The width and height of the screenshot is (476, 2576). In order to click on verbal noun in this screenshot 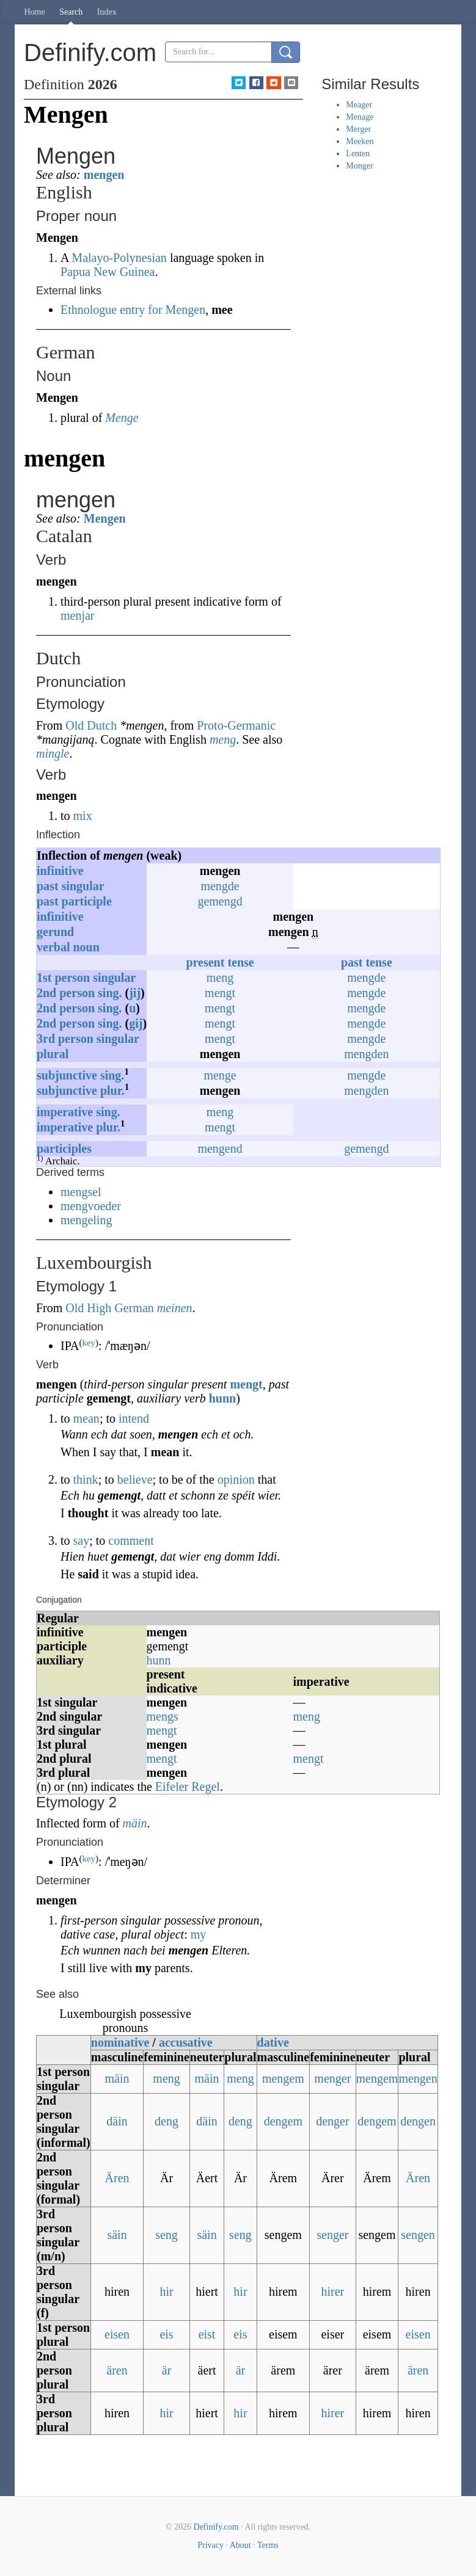, I will do `click(68, 947)`.